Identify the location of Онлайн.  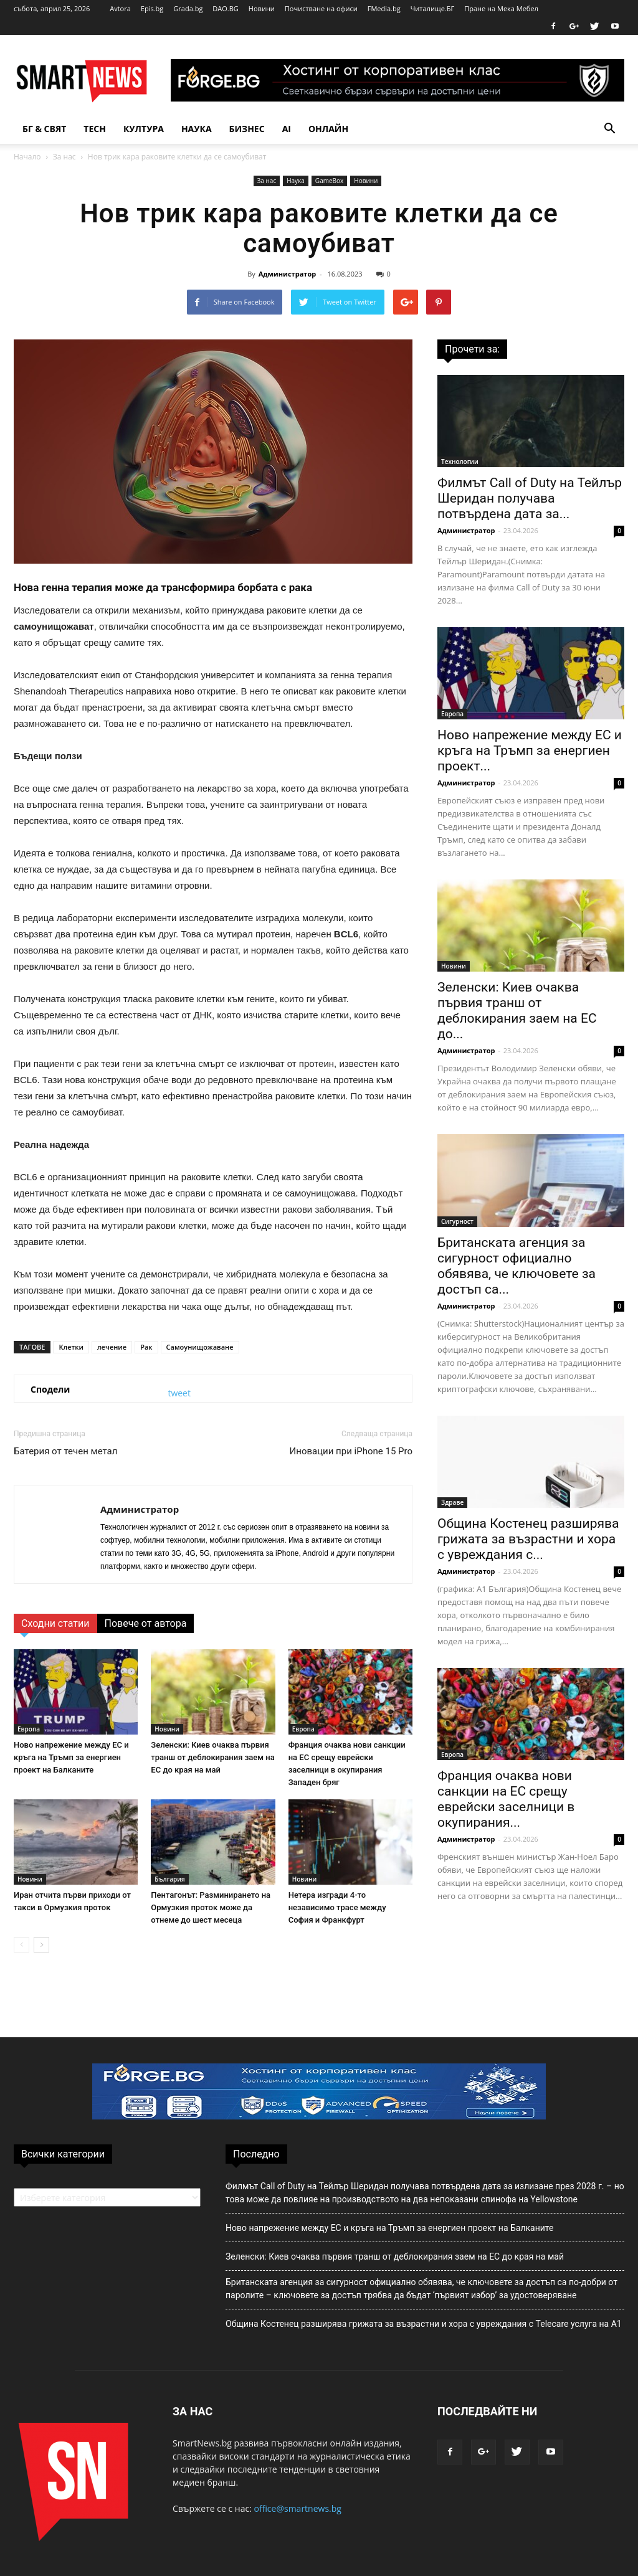
(328, 129).